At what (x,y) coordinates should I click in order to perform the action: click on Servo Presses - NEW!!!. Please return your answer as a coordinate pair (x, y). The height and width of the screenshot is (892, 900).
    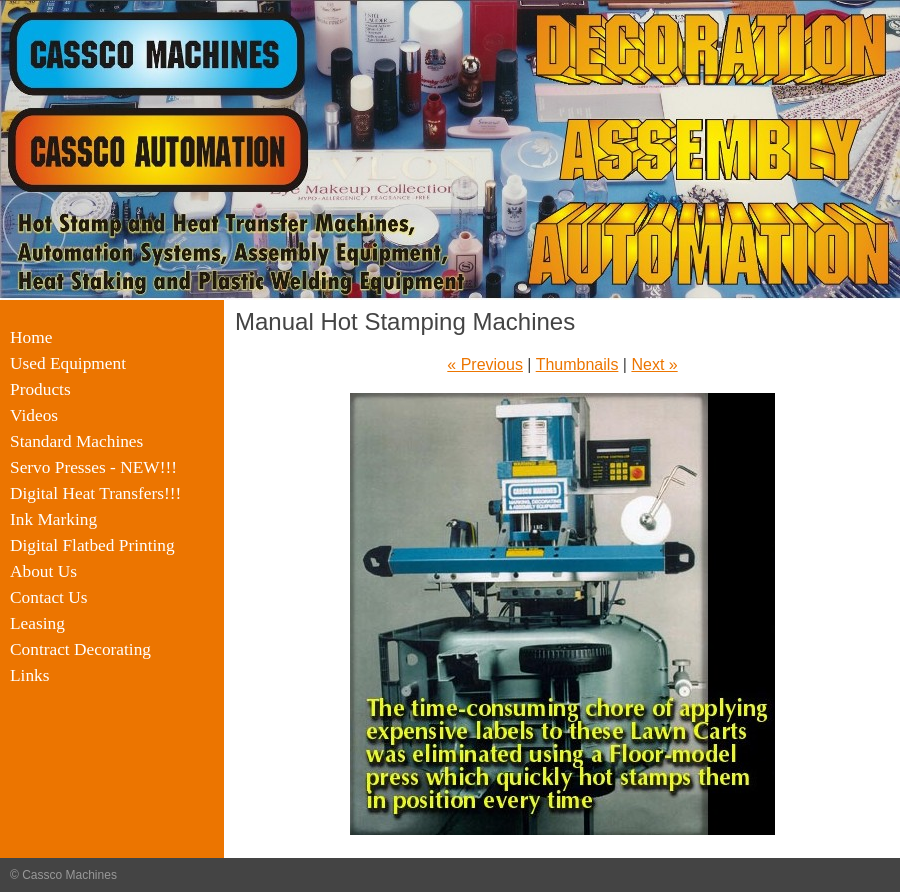
    Looking at the image, I should click on (93, 467).